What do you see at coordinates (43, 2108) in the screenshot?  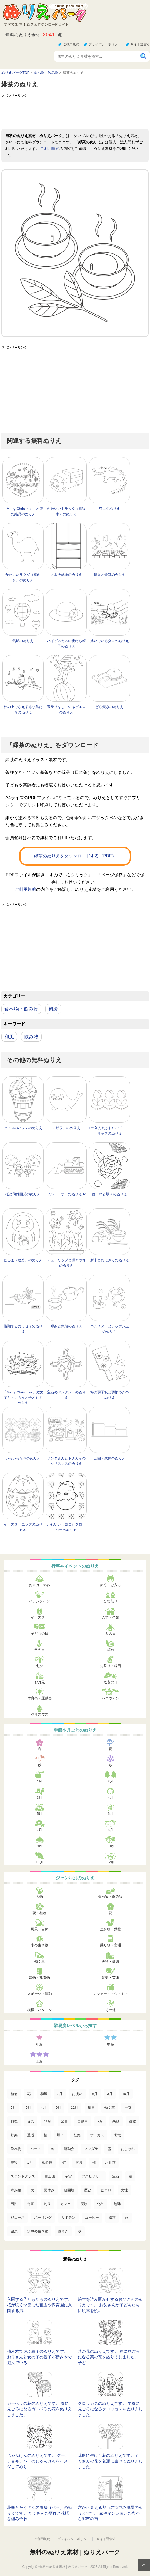 I see `4月 [4月 (115個の項目)]` at bounding box center [43, 2108].